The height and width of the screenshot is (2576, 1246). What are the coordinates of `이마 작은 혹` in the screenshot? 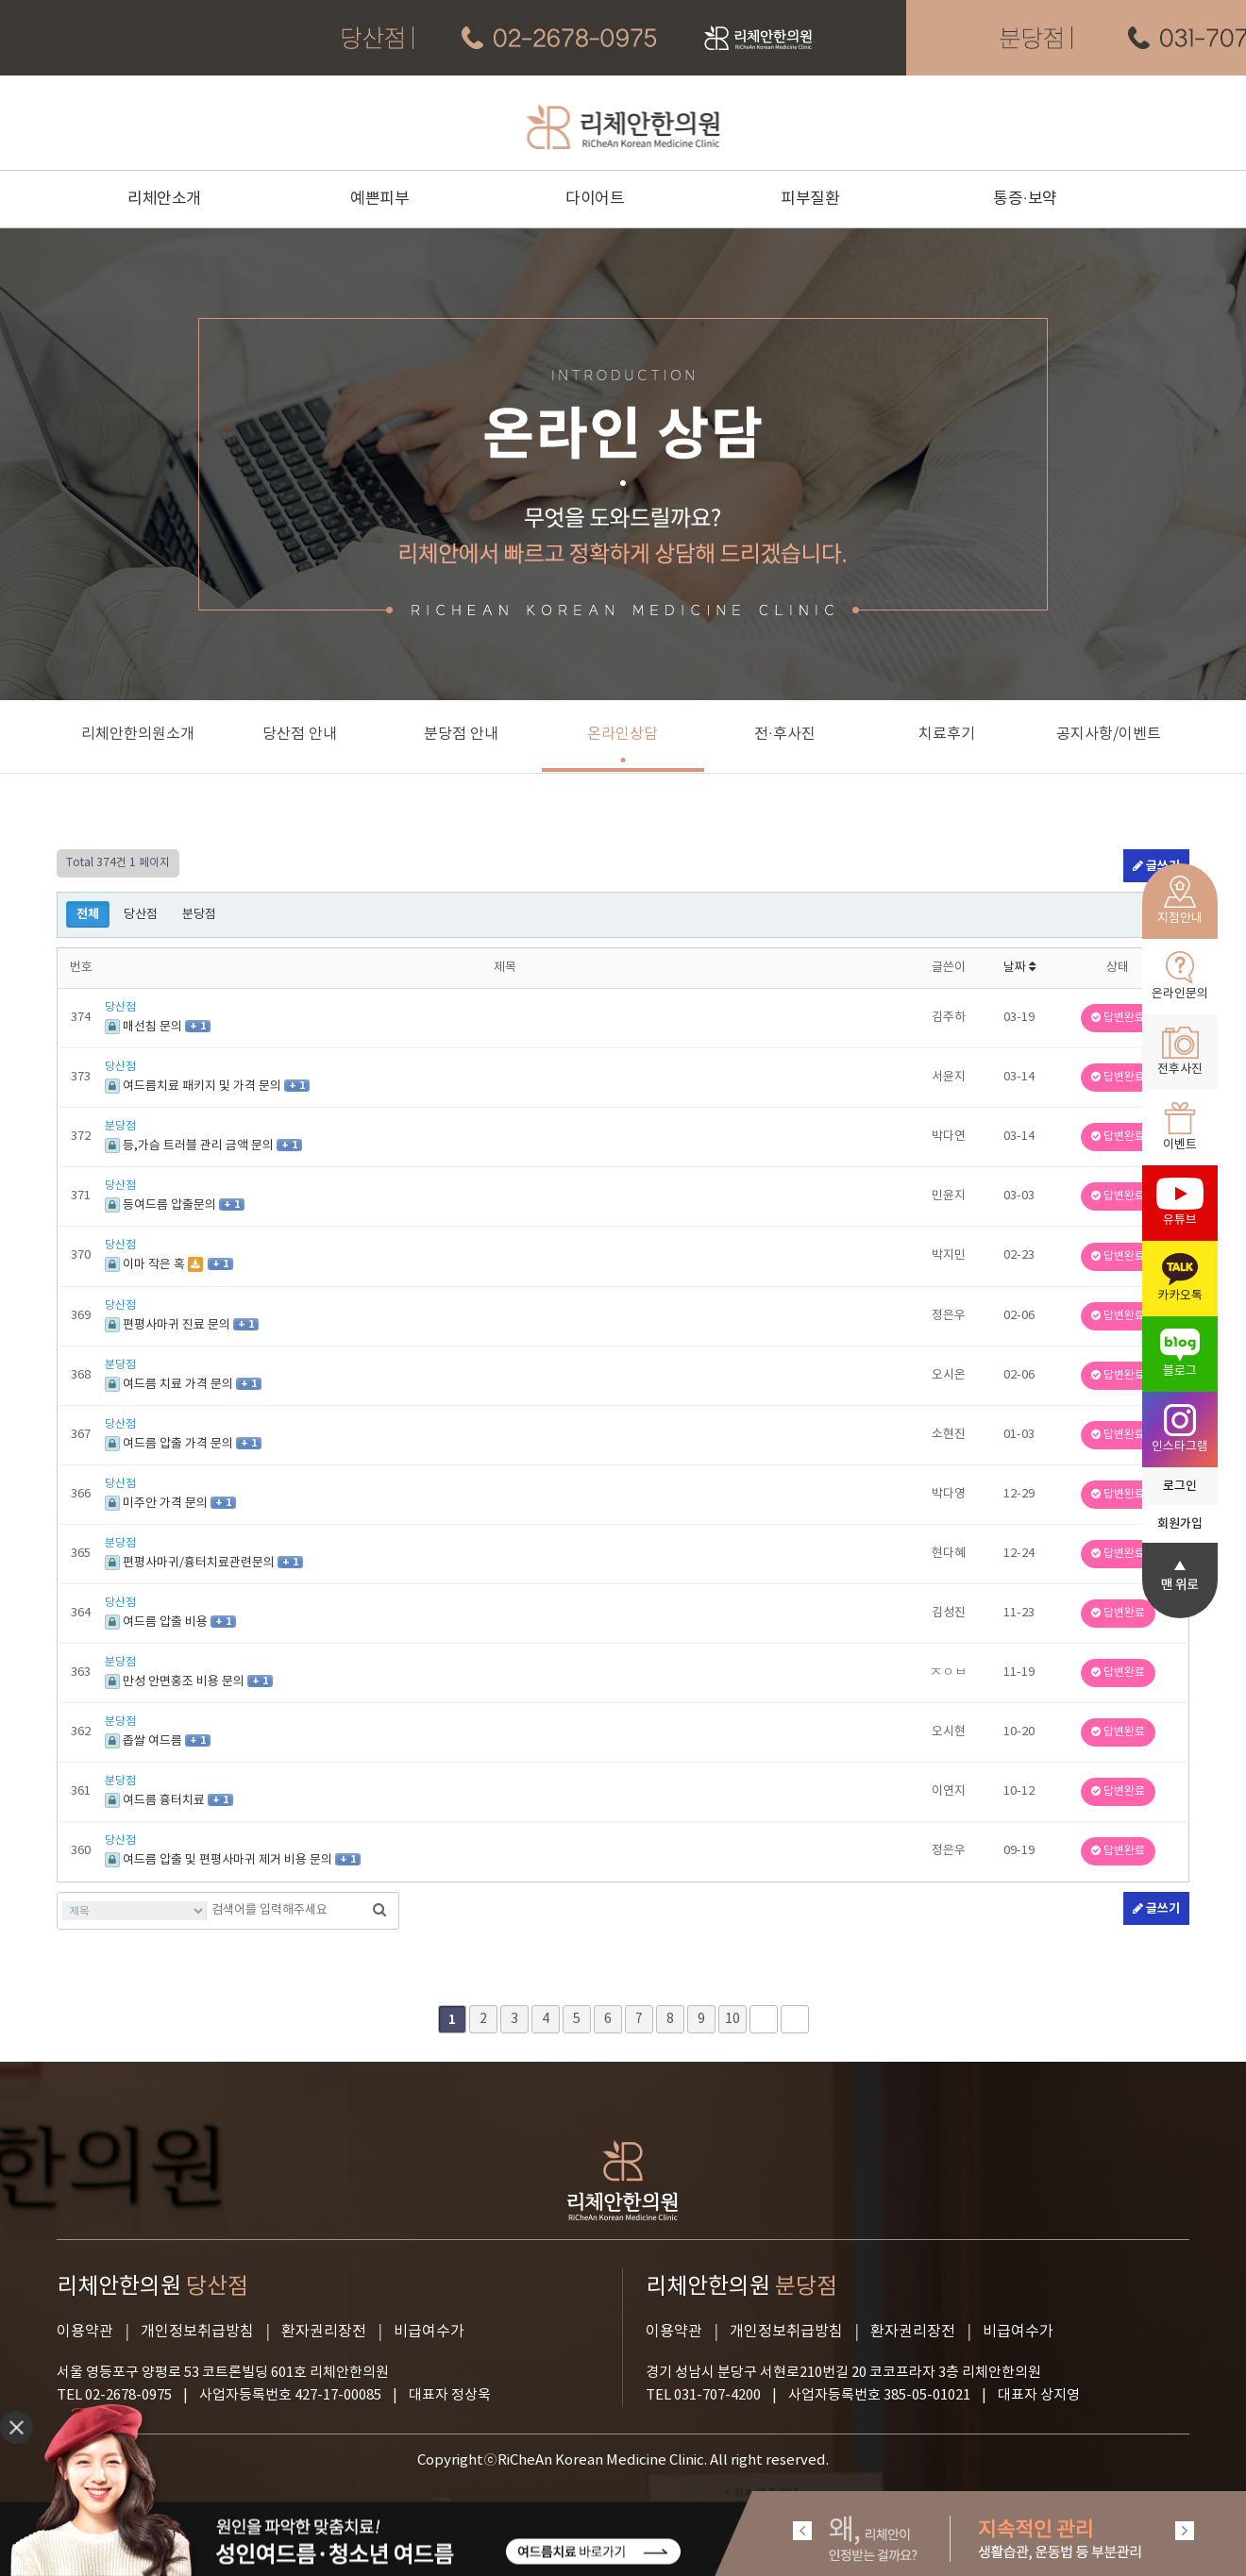 It's located at (146, 1265).